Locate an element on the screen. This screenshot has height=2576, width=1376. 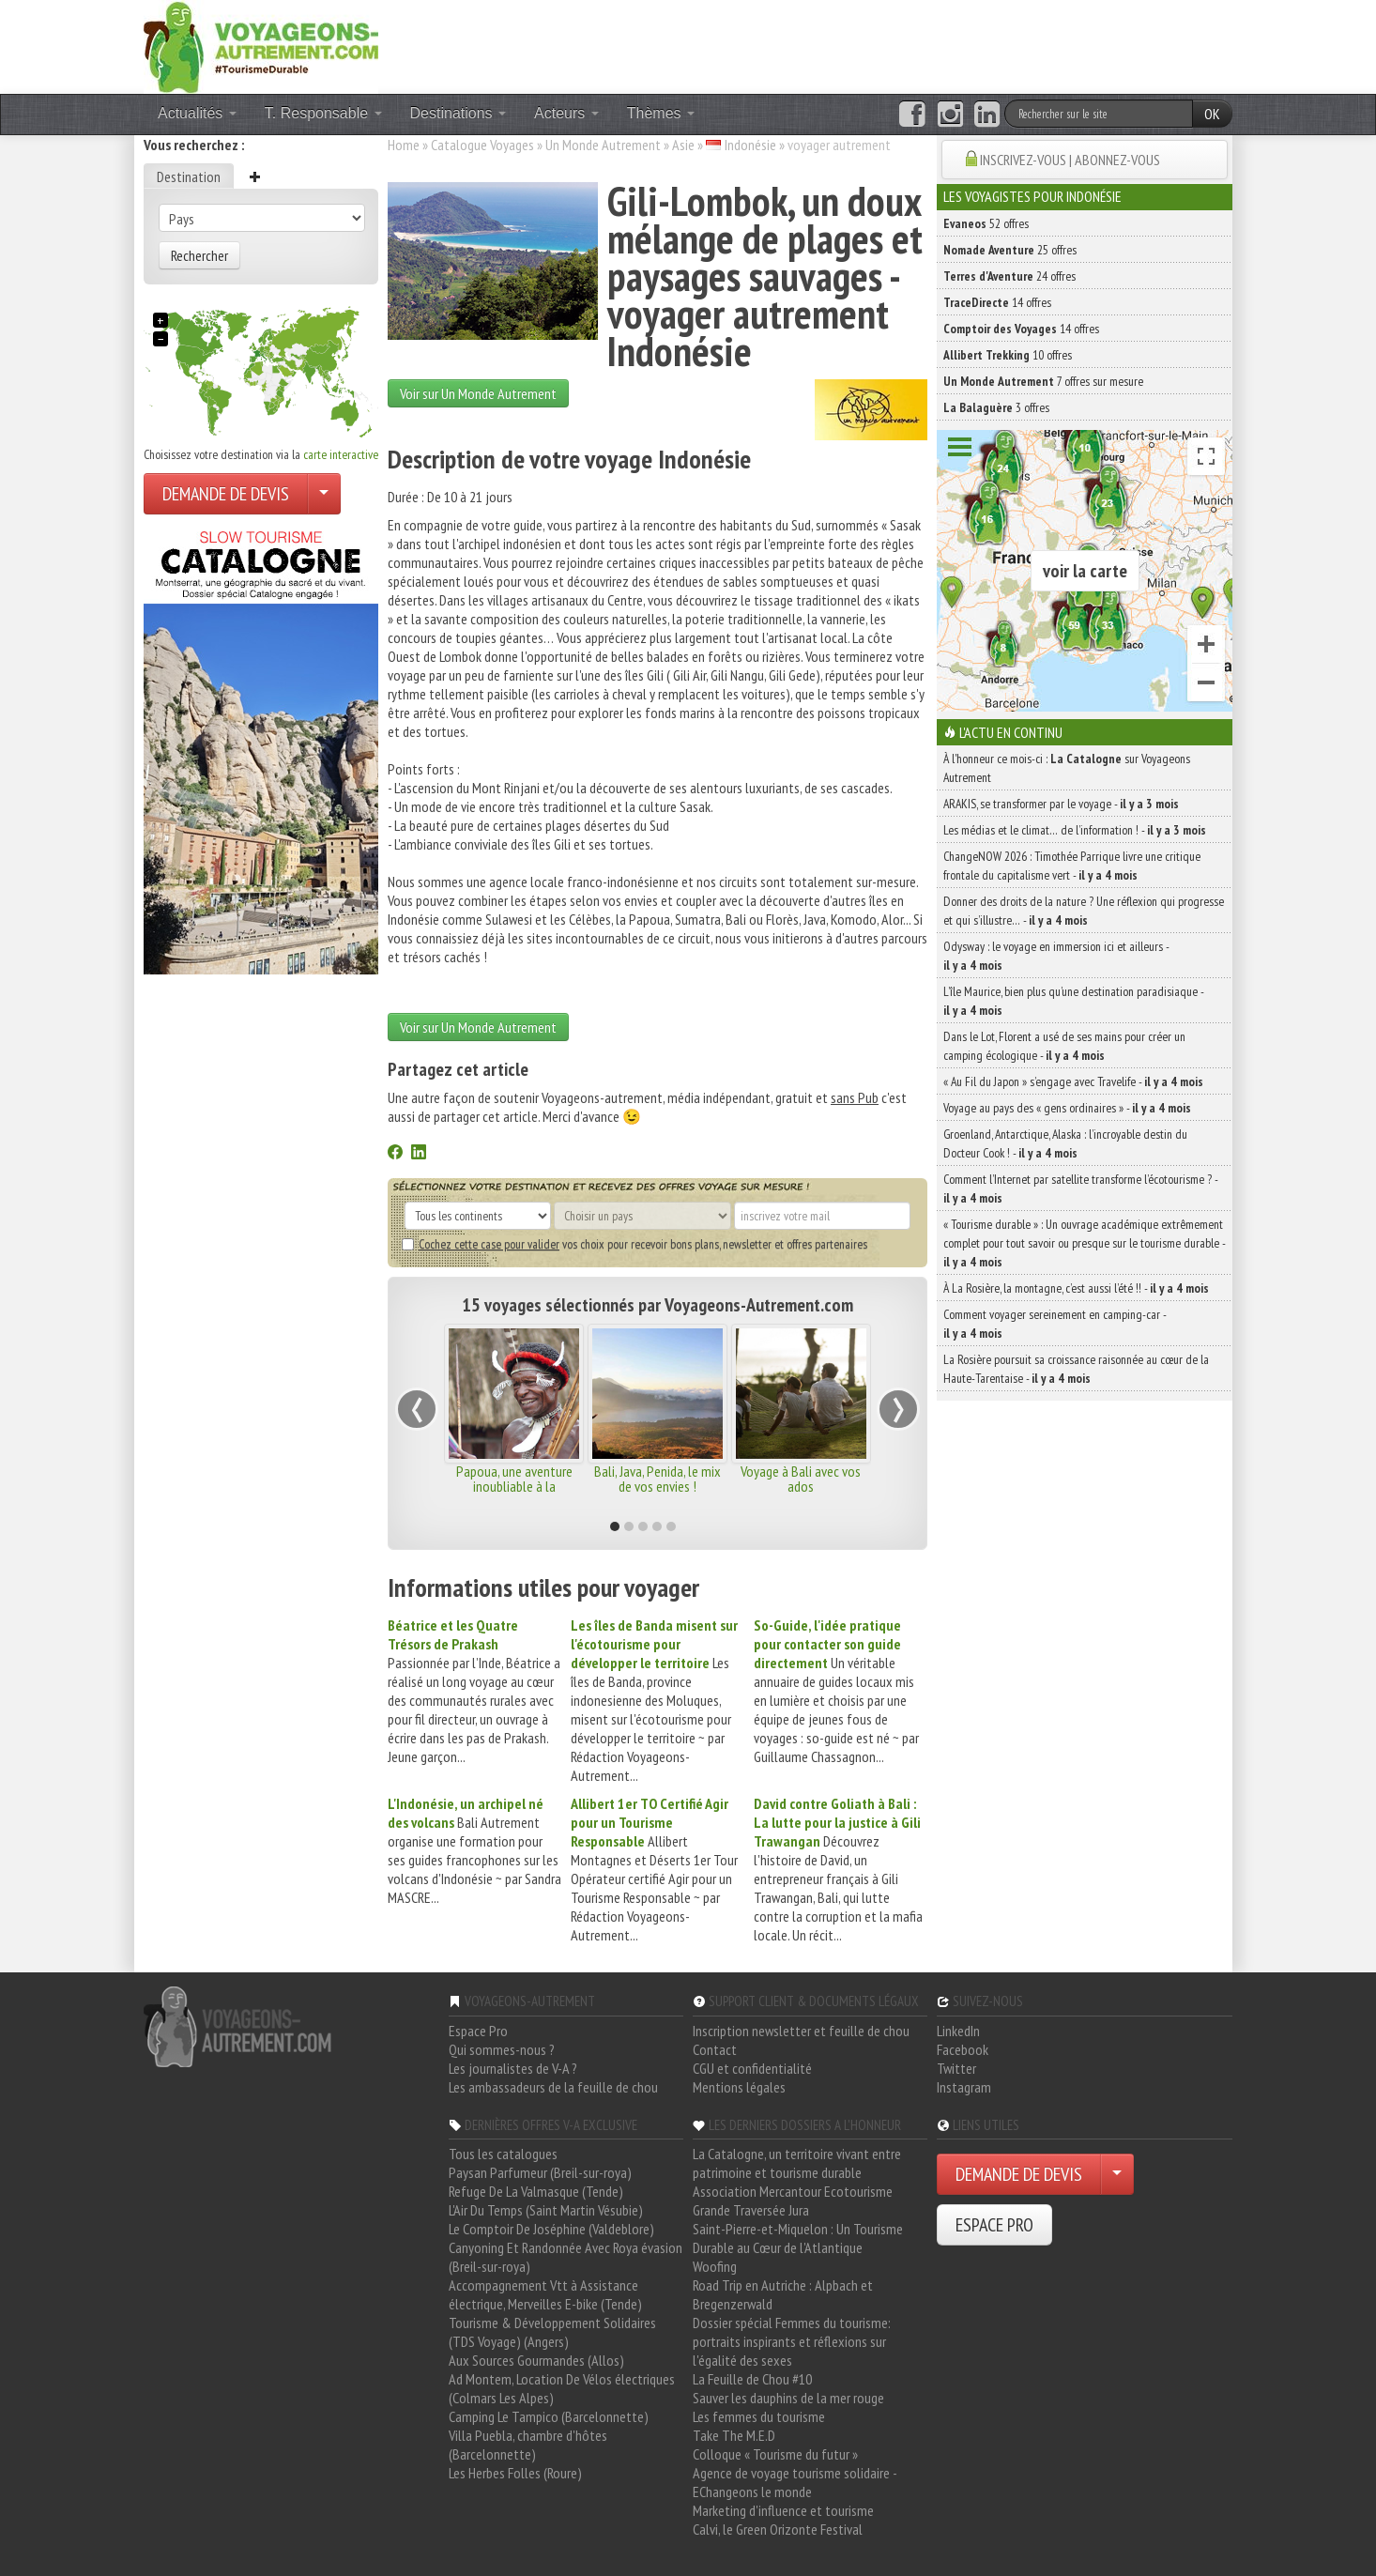
Saint-Pierre-et-Miquelon : Un Tourisme Durable au Cœur de l'Atlantique is located at coordinates (798, 2238).